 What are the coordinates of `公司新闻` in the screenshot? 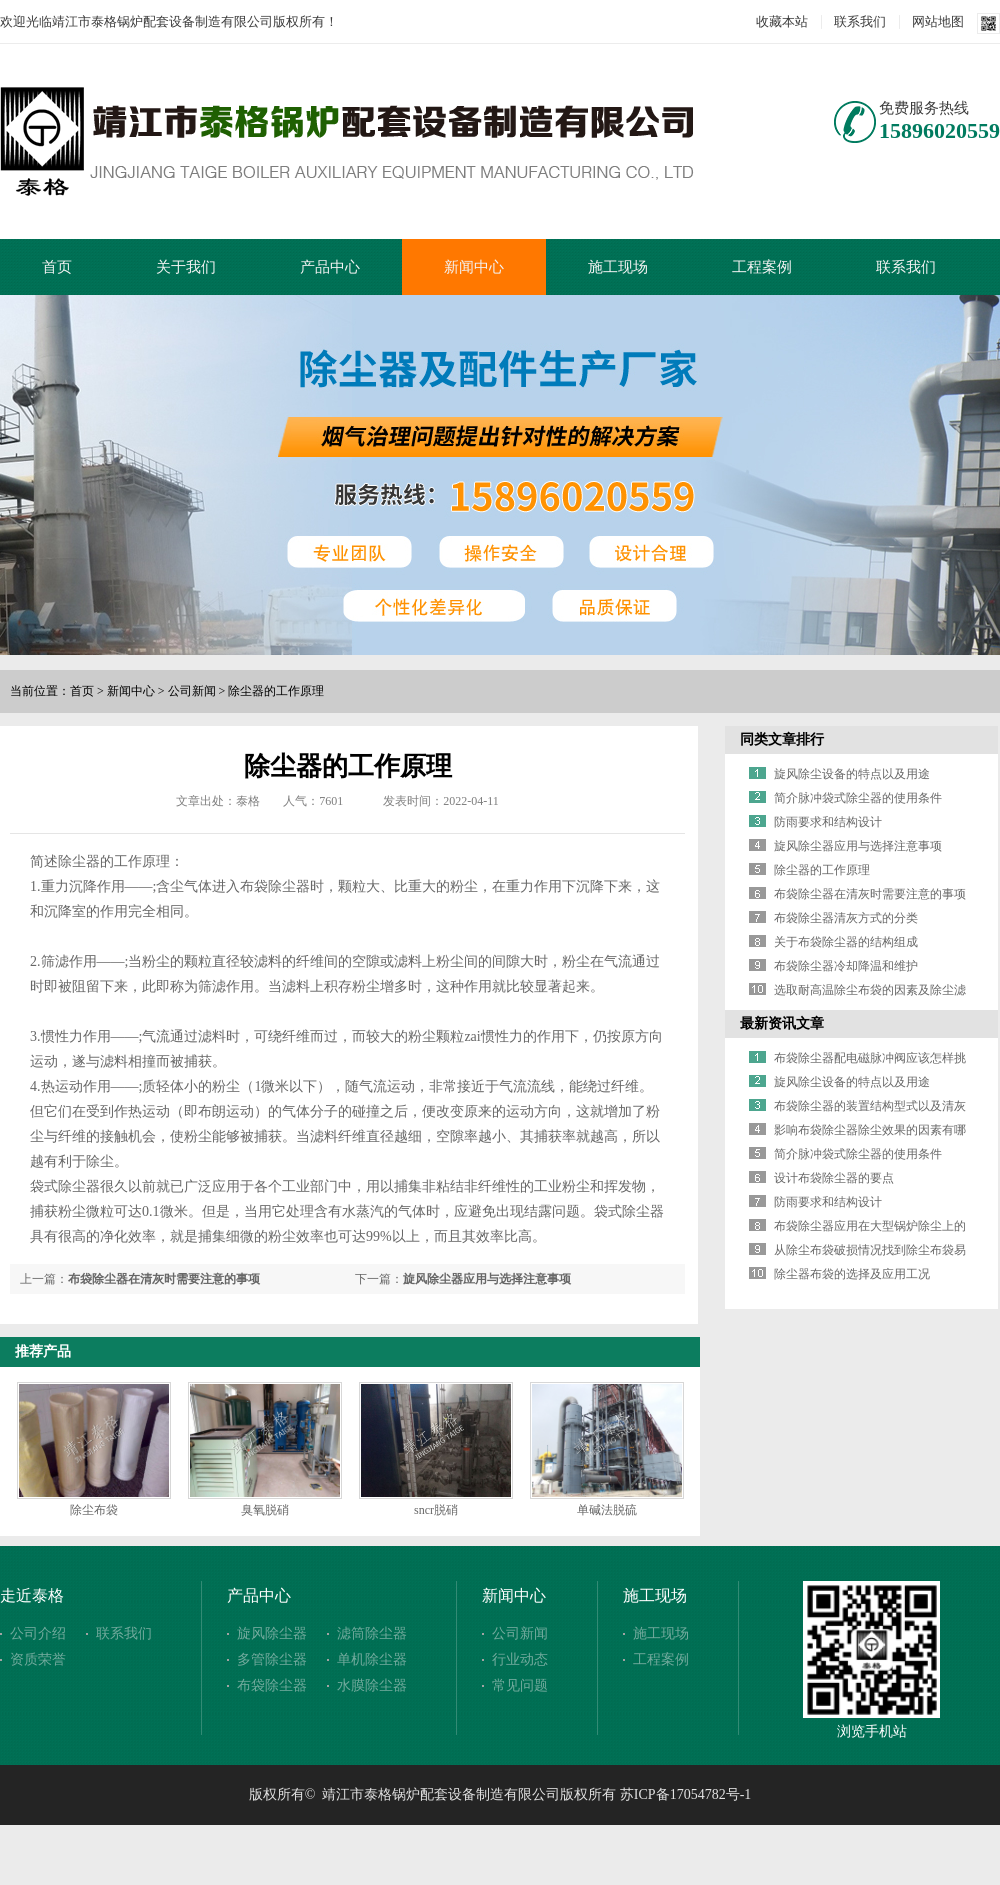 It's located at (192, 691).